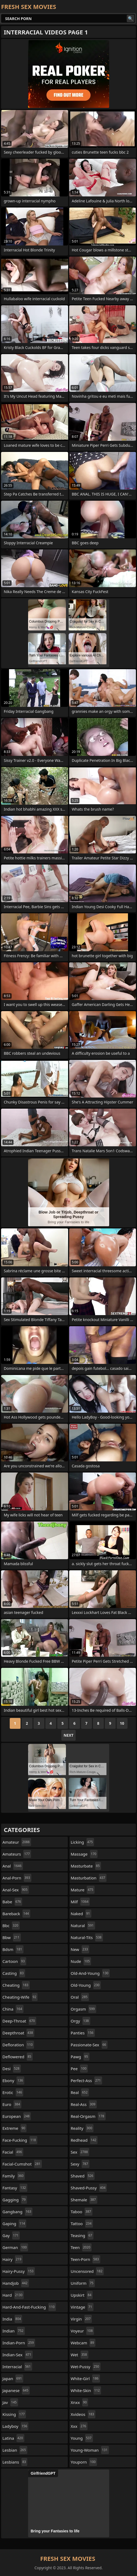  Describe the element at coordinates (84, 1854) in the screenshot. I see `massage` at that location.